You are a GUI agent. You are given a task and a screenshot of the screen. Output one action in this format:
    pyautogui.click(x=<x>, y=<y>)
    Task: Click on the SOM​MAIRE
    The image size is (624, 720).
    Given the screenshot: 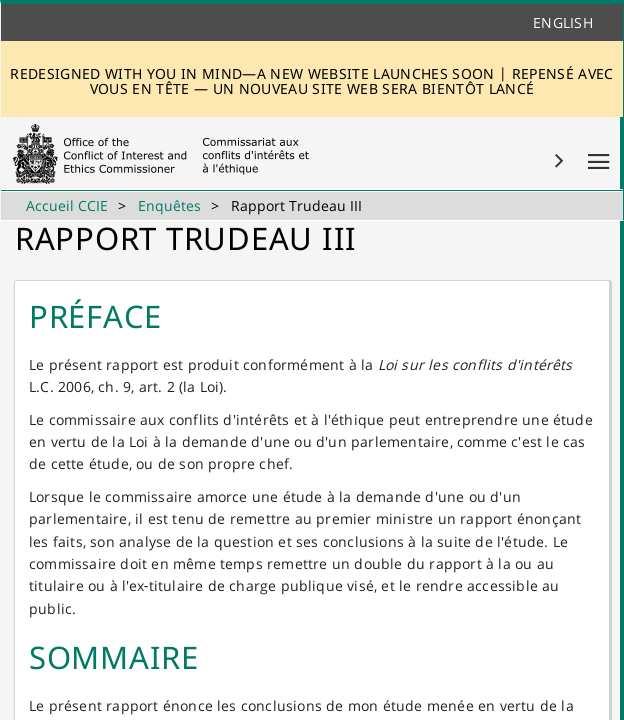 What is the action you would take?
    pyautogui.click(x=114, y=657)
    